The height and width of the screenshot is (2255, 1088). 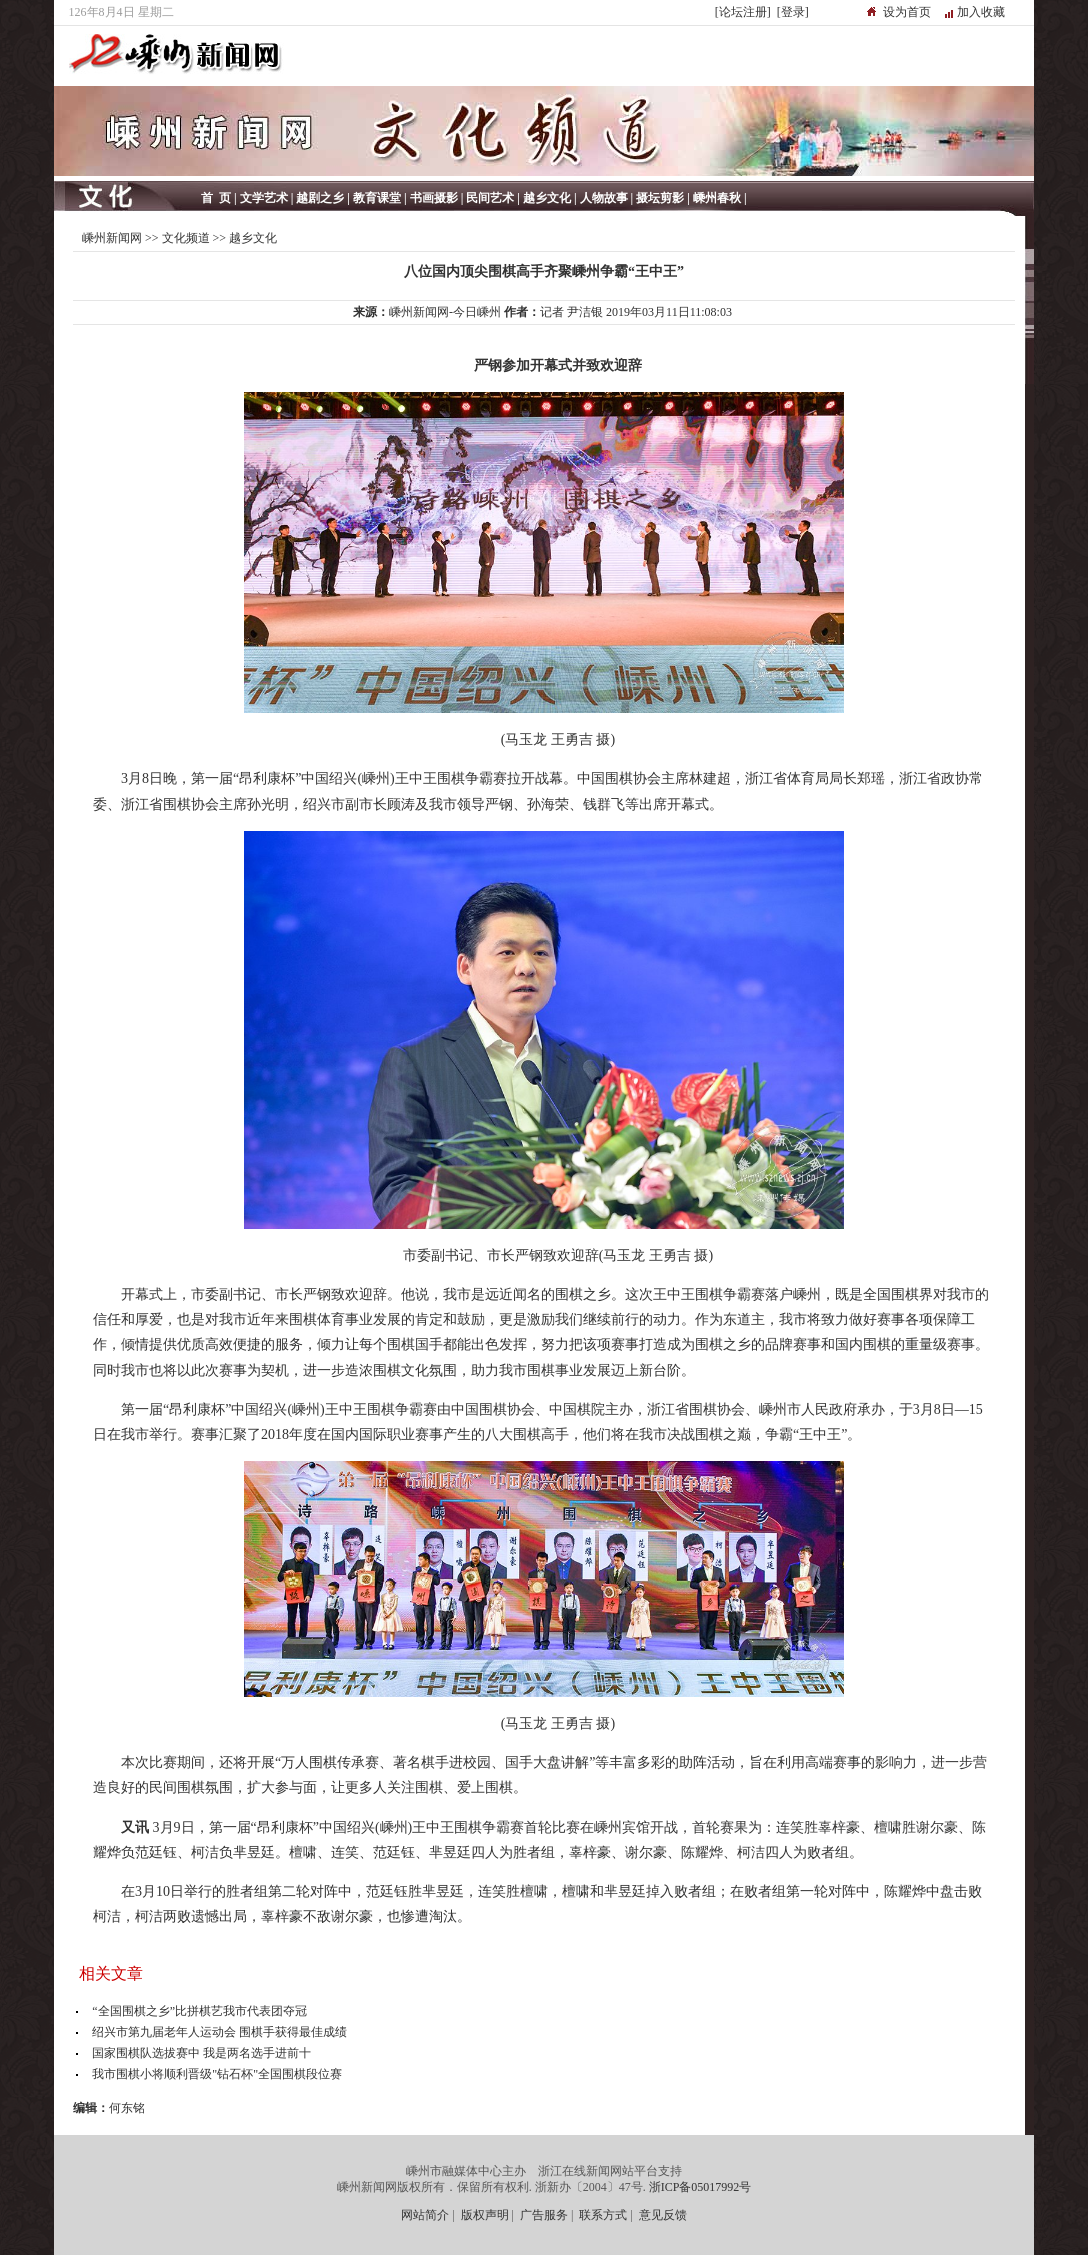 What do you see at coordinates (743, 12) in the screenshot?
I see `[论坛注册]` at bounding box center [743, 12].